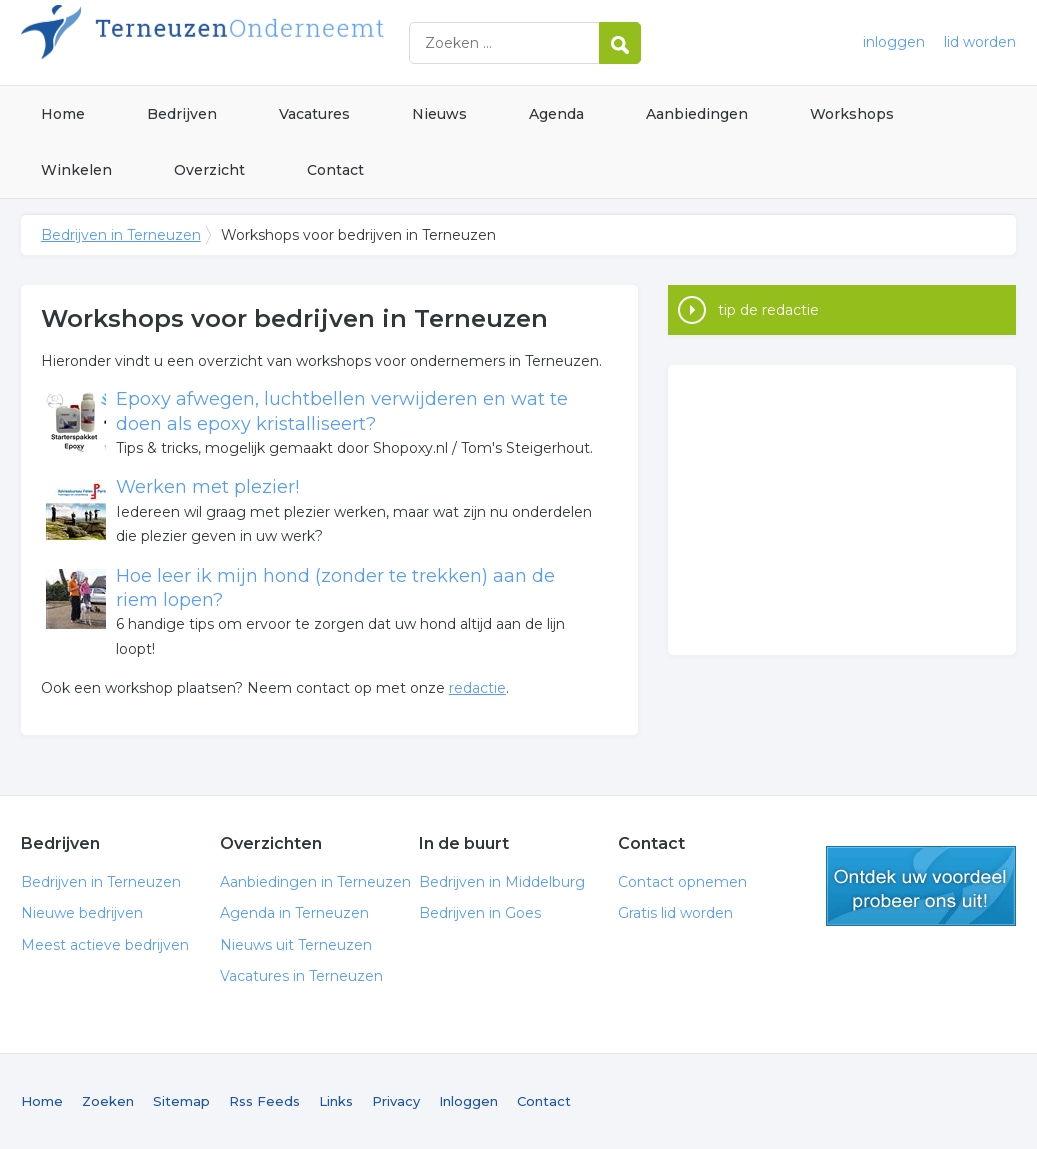 This screenshot has height=1149, width=1037. What do you see at coordinates (181, 1101) in the screenshot?
I see `Sitemap` at bounding box center [181, 1101].